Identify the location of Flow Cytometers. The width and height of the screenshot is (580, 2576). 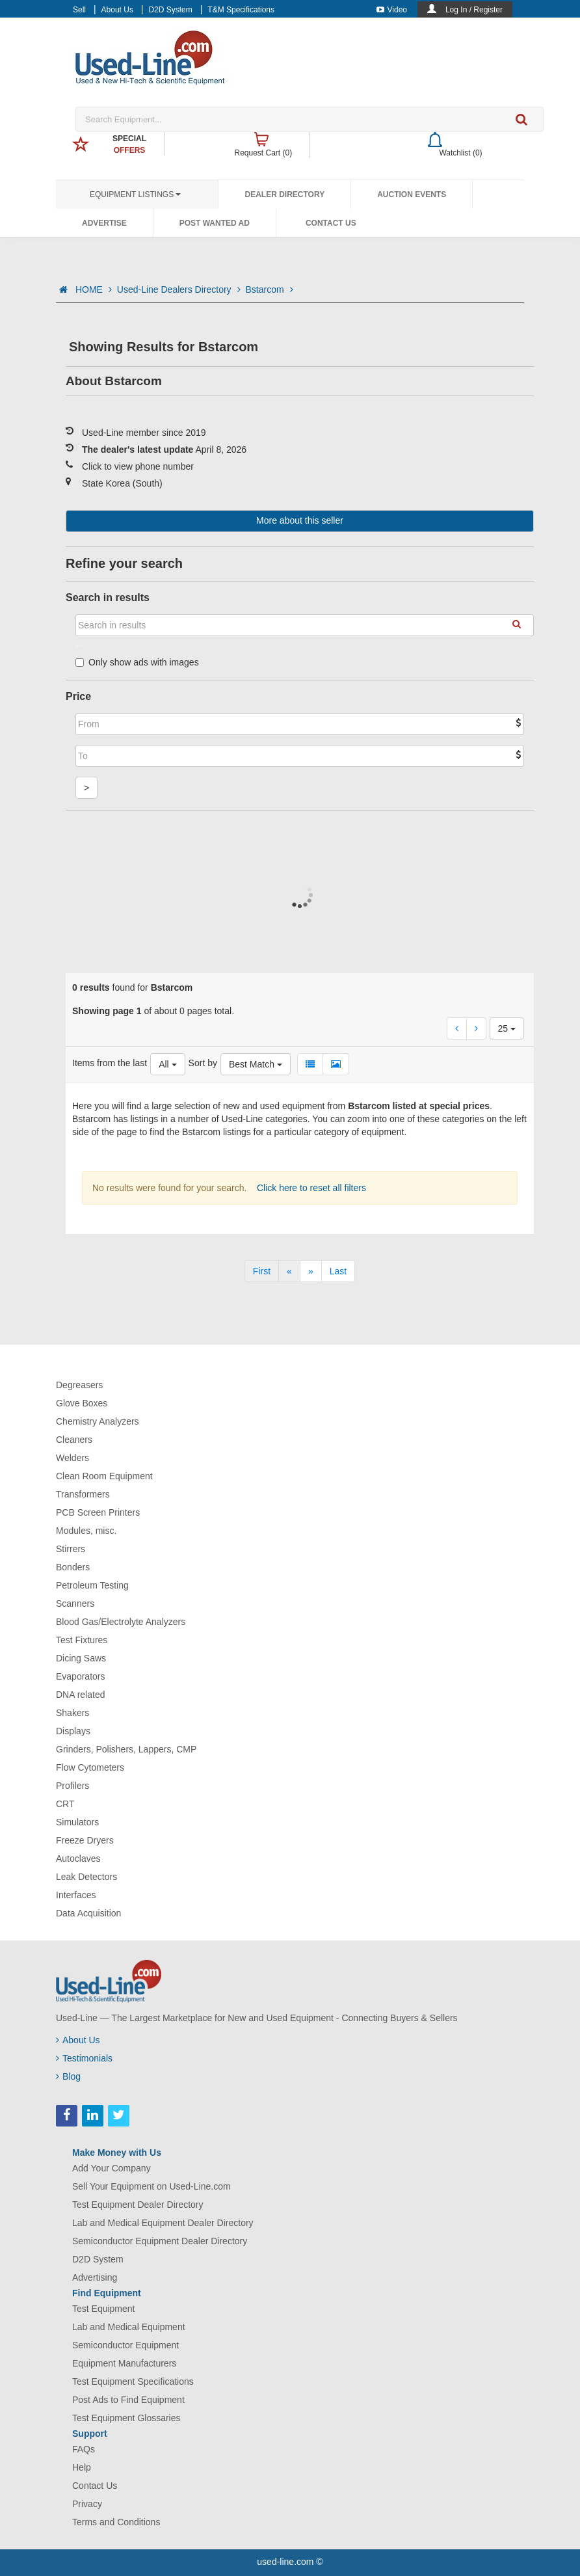
(90, 1767).